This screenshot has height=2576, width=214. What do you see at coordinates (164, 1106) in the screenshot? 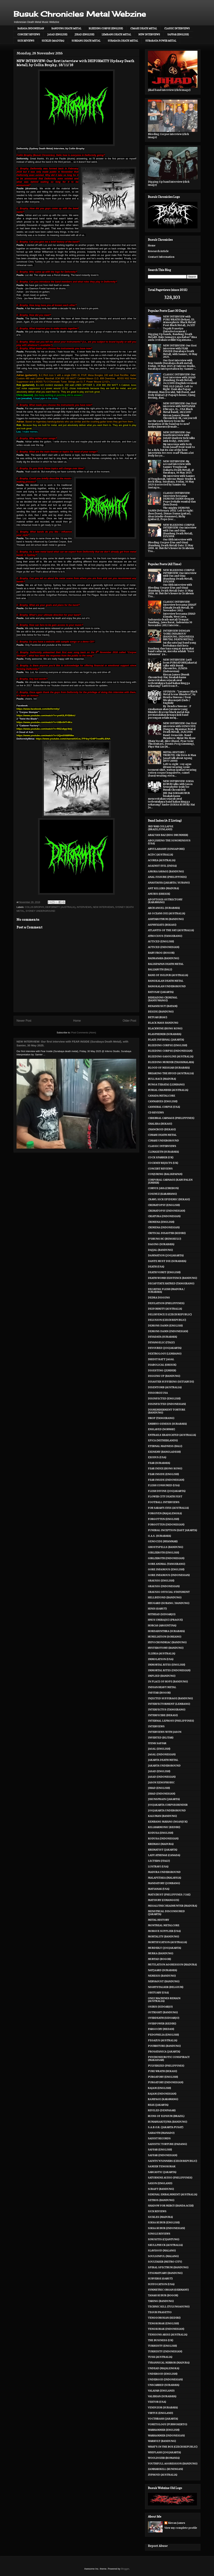
I see `CANNIBAL CORPSE (USA)` at bounding box center [164, 1106].